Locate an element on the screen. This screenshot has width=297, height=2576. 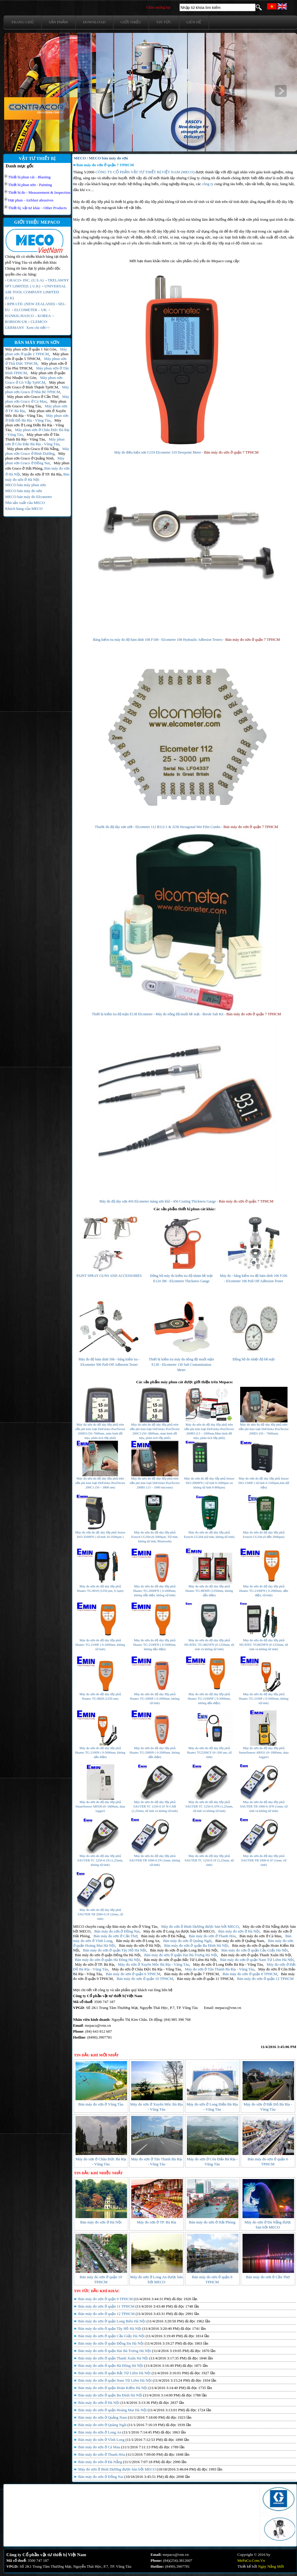
Giới thiệu is located at coordinates (131, 22).